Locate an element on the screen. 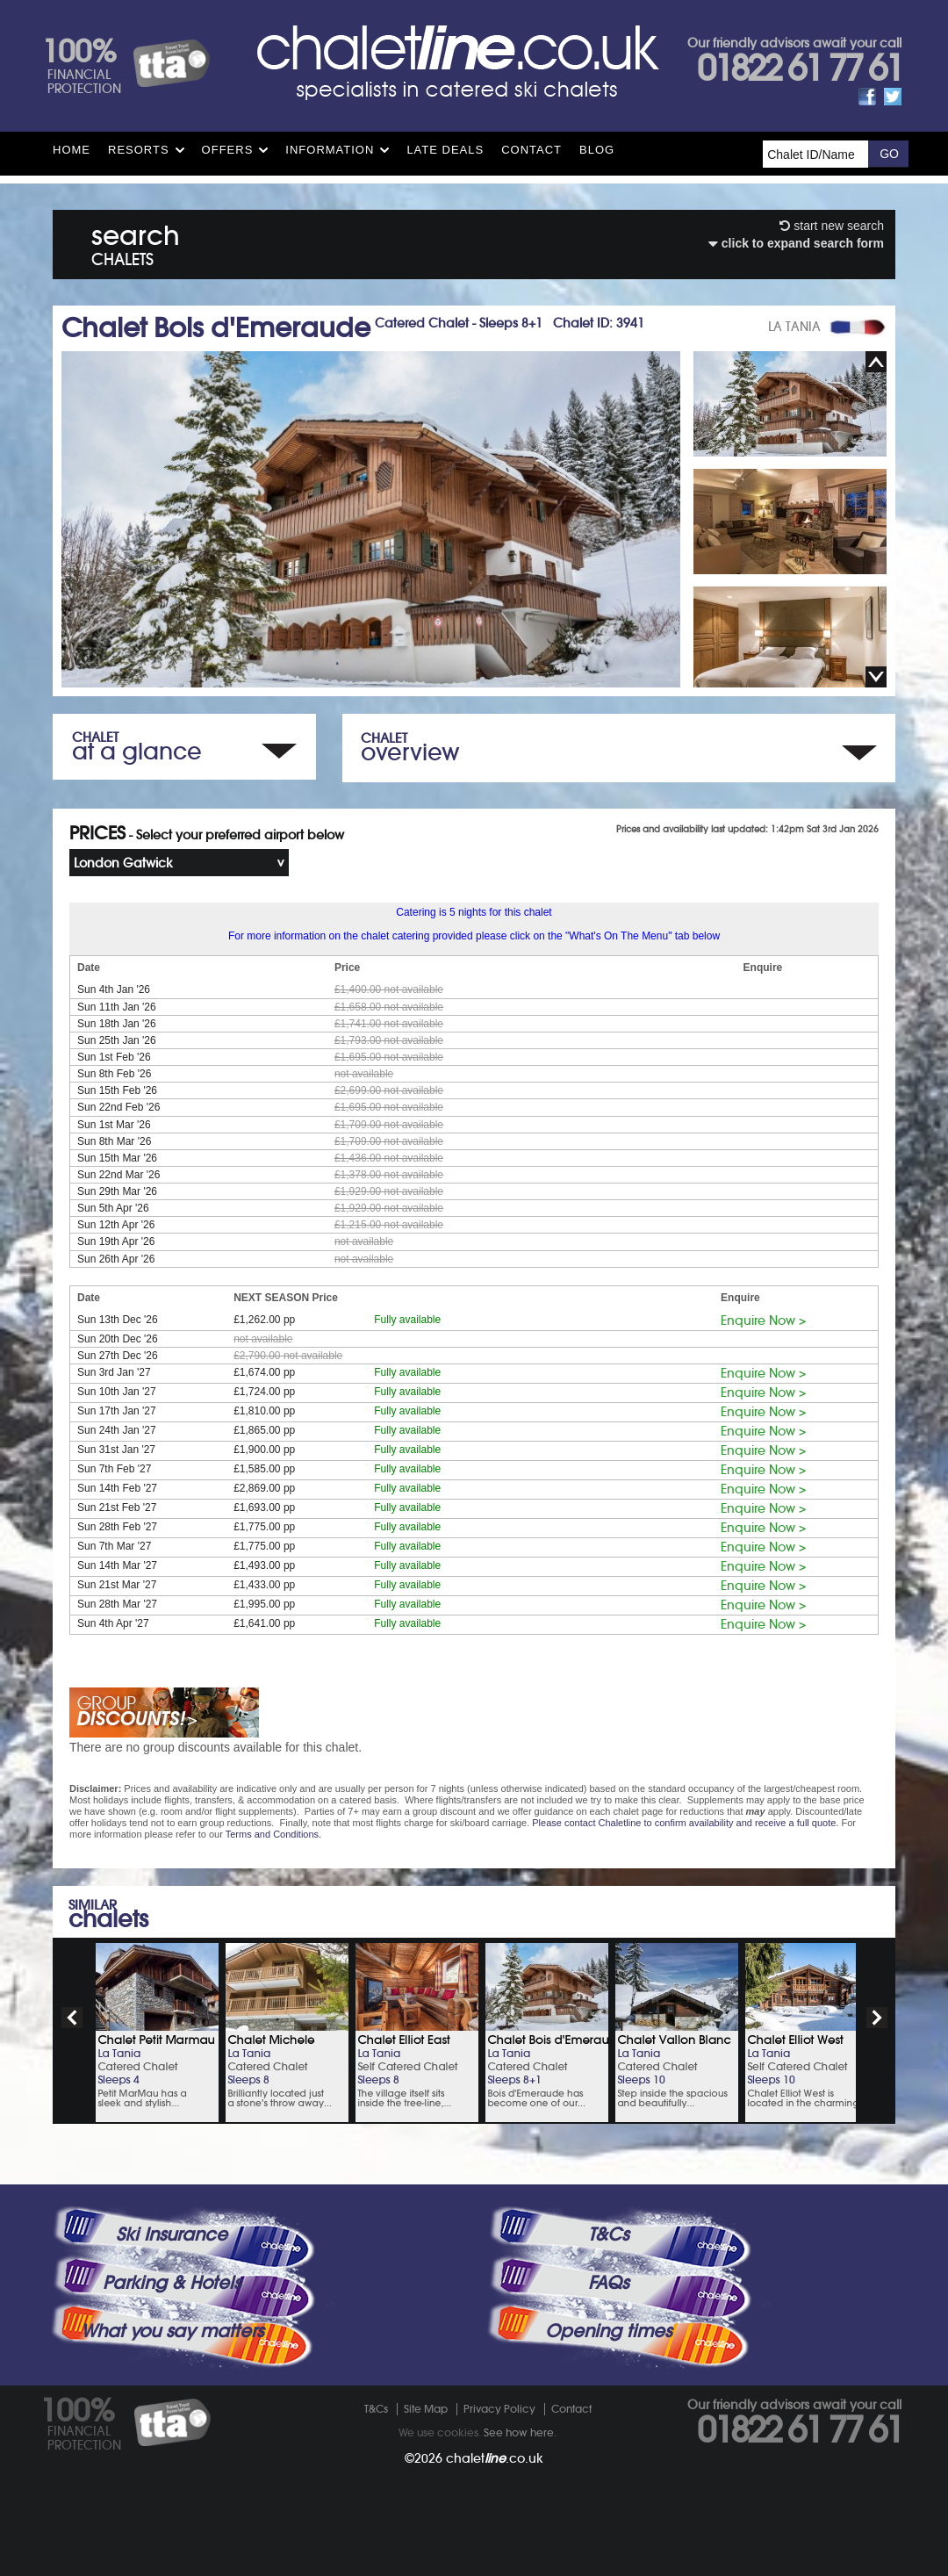 The image size is (948, 2576). start new search is located at coordinates (831, 226).